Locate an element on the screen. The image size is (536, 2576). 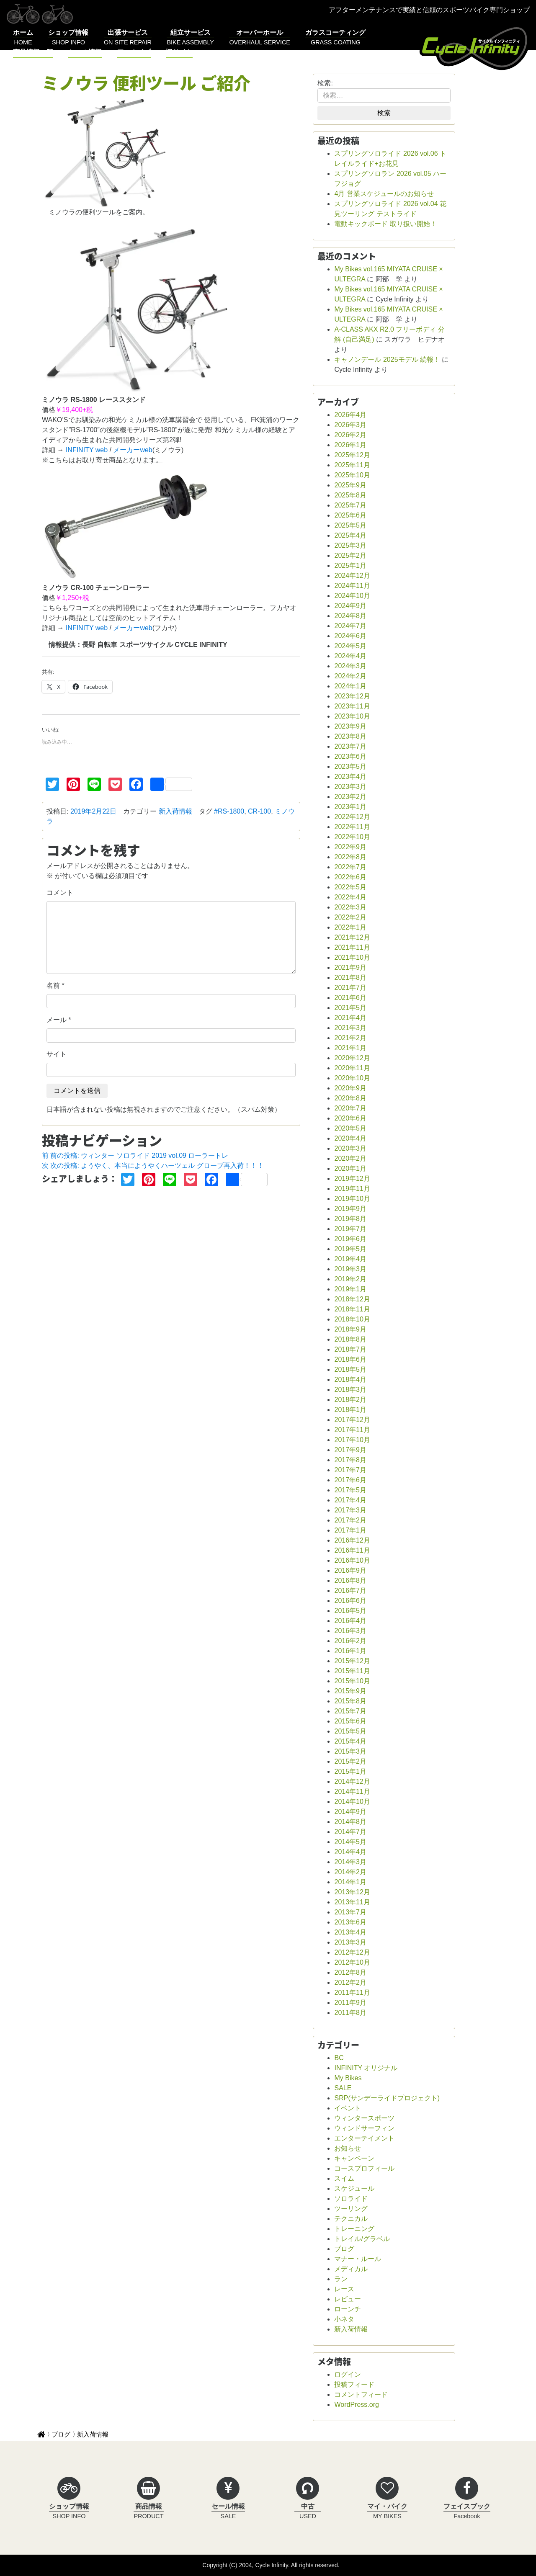
2020年8月 is located at coordinates (350, 1098).